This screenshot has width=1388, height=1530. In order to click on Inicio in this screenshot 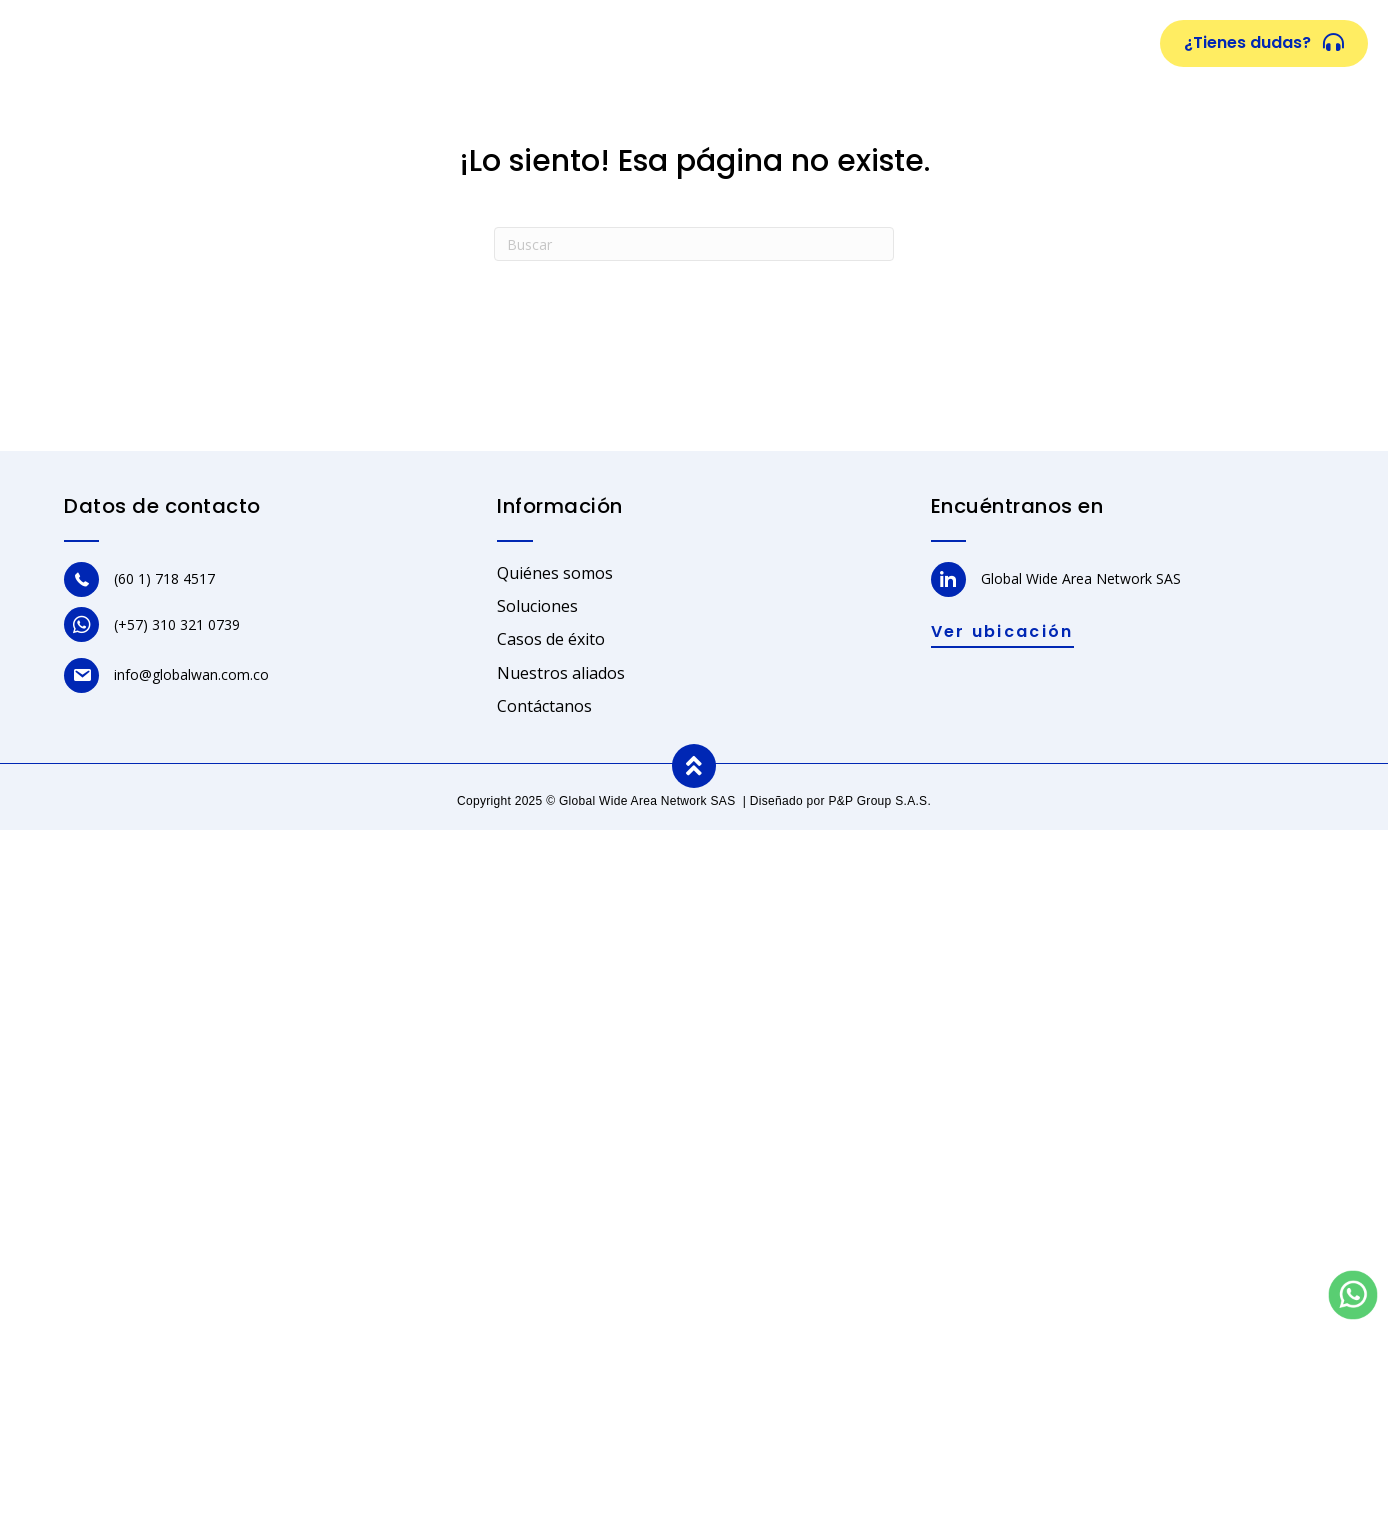, I will do `click(338, 44)`.